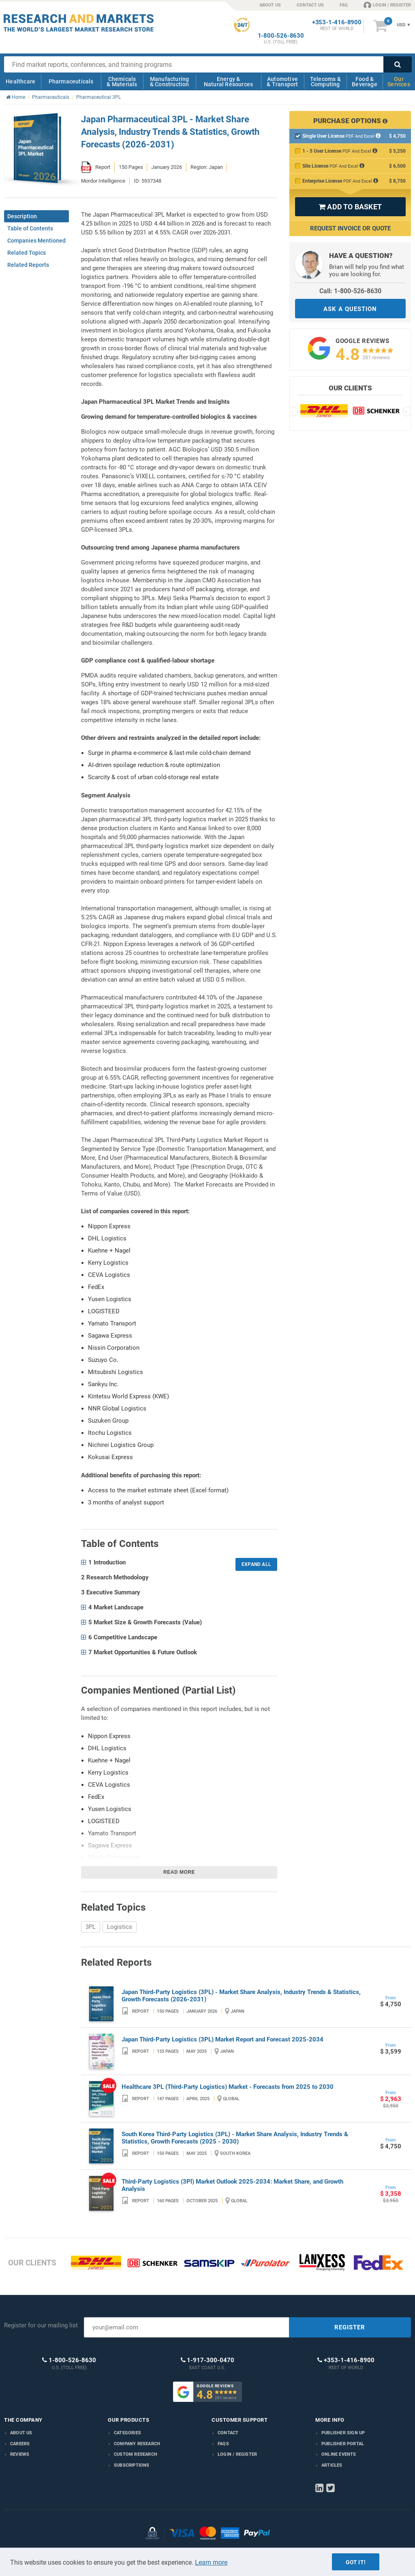  What do you see at coordinates (356, 2562) in the screenshot?
I see `Got it!` at bounding box center [356, 2562].